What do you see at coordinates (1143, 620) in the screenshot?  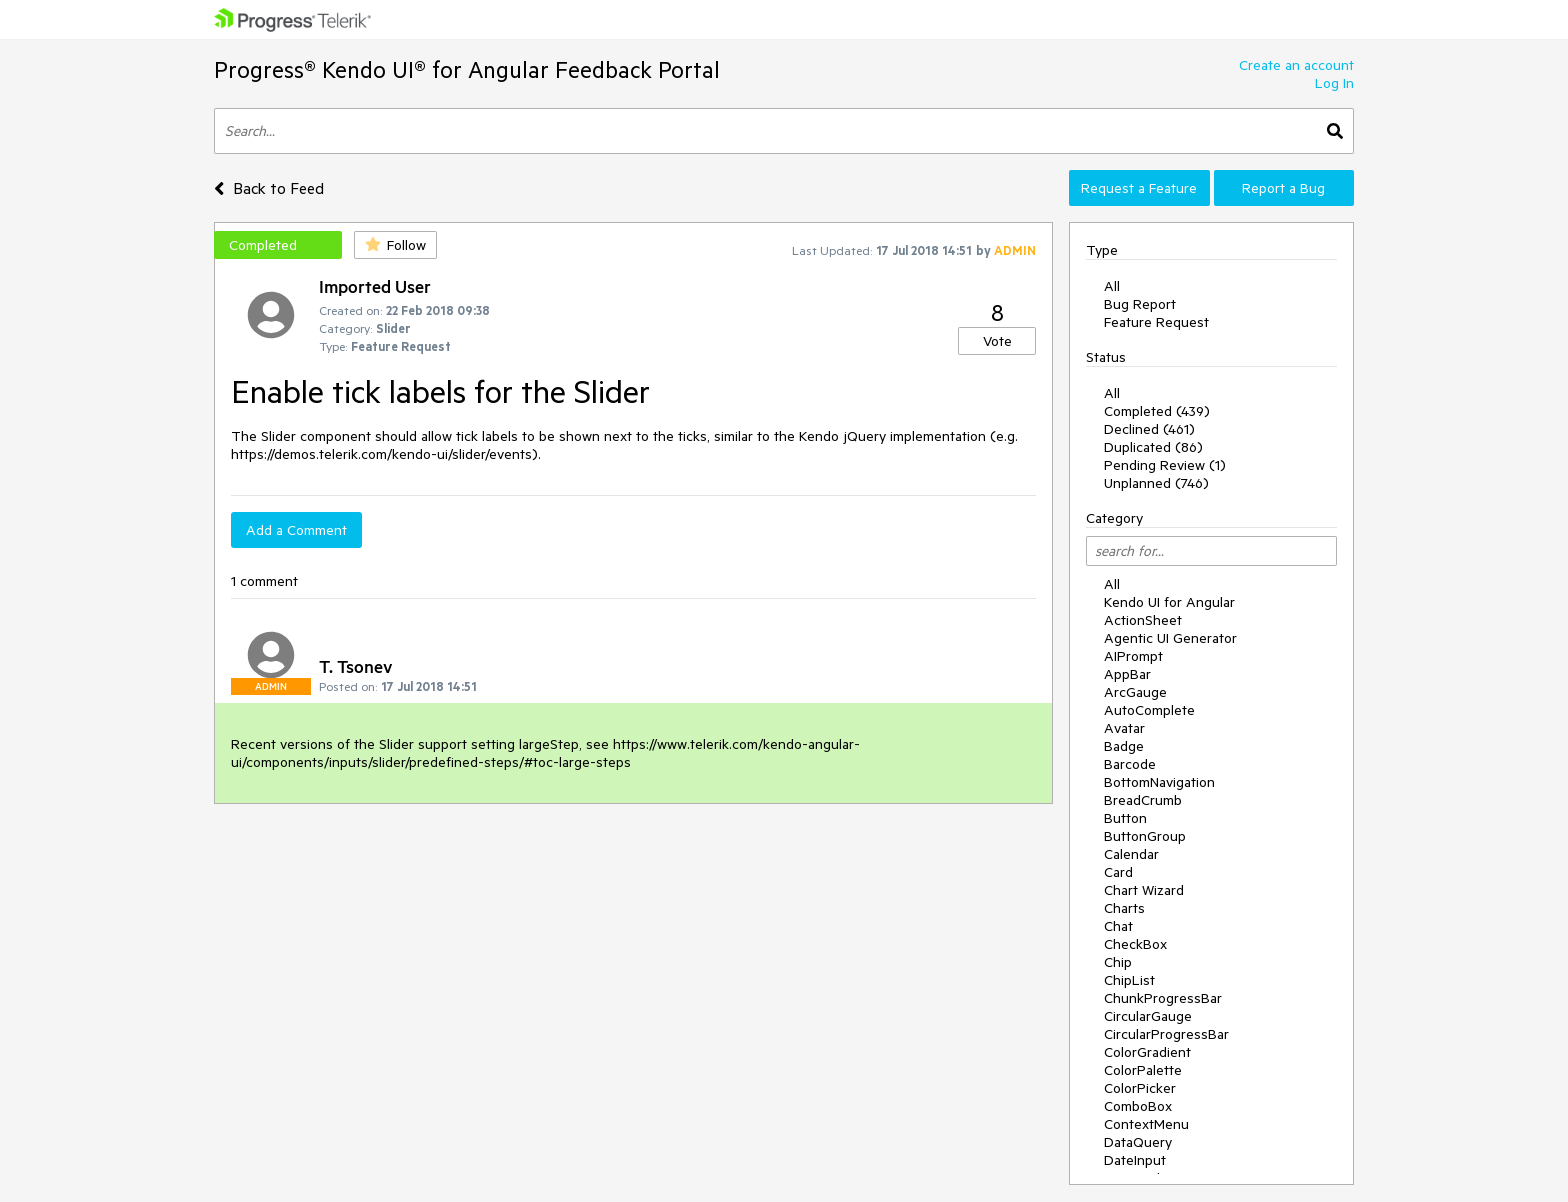 I see `ActionSheet` at bounding box center [1143, 620].